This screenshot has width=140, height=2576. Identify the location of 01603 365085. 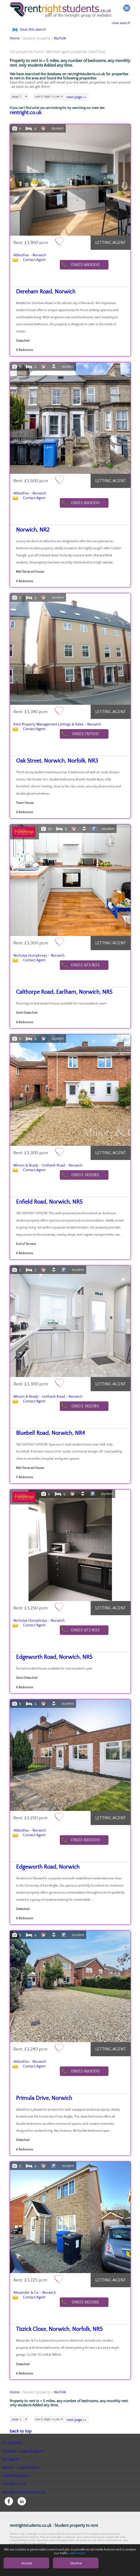
(90, 1182).